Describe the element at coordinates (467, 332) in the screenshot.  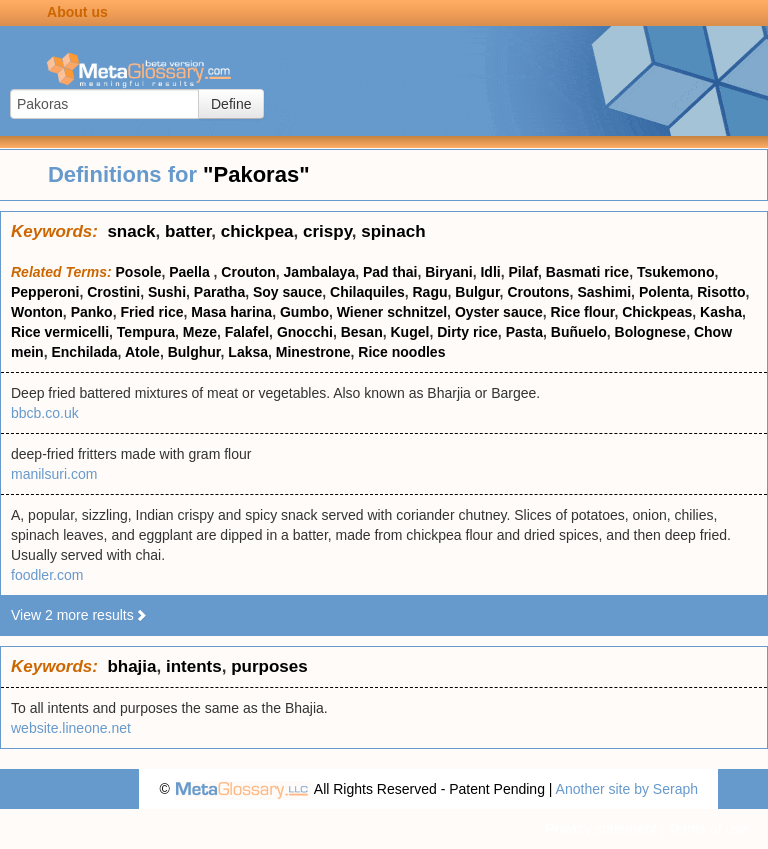
I see `Dirty rice` at that location.